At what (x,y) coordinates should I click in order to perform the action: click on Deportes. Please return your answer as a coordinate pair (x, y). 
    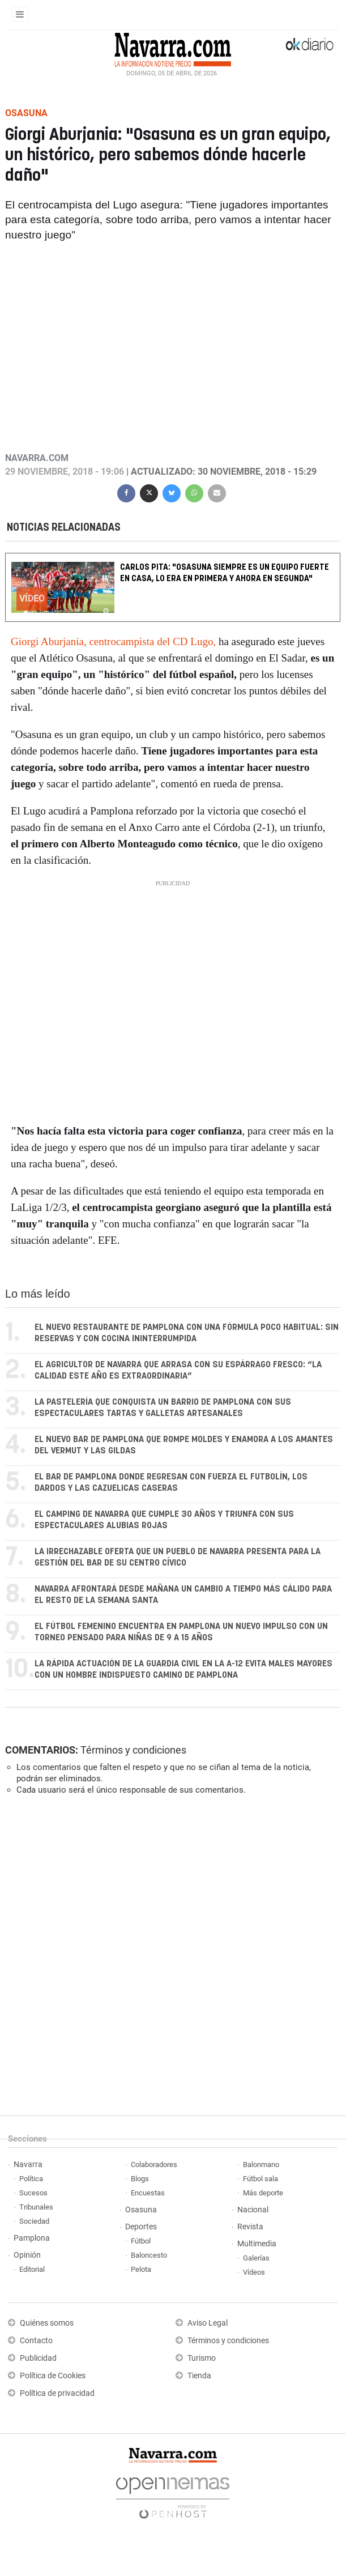
    Looking at the image, I should click on (141, 2227).